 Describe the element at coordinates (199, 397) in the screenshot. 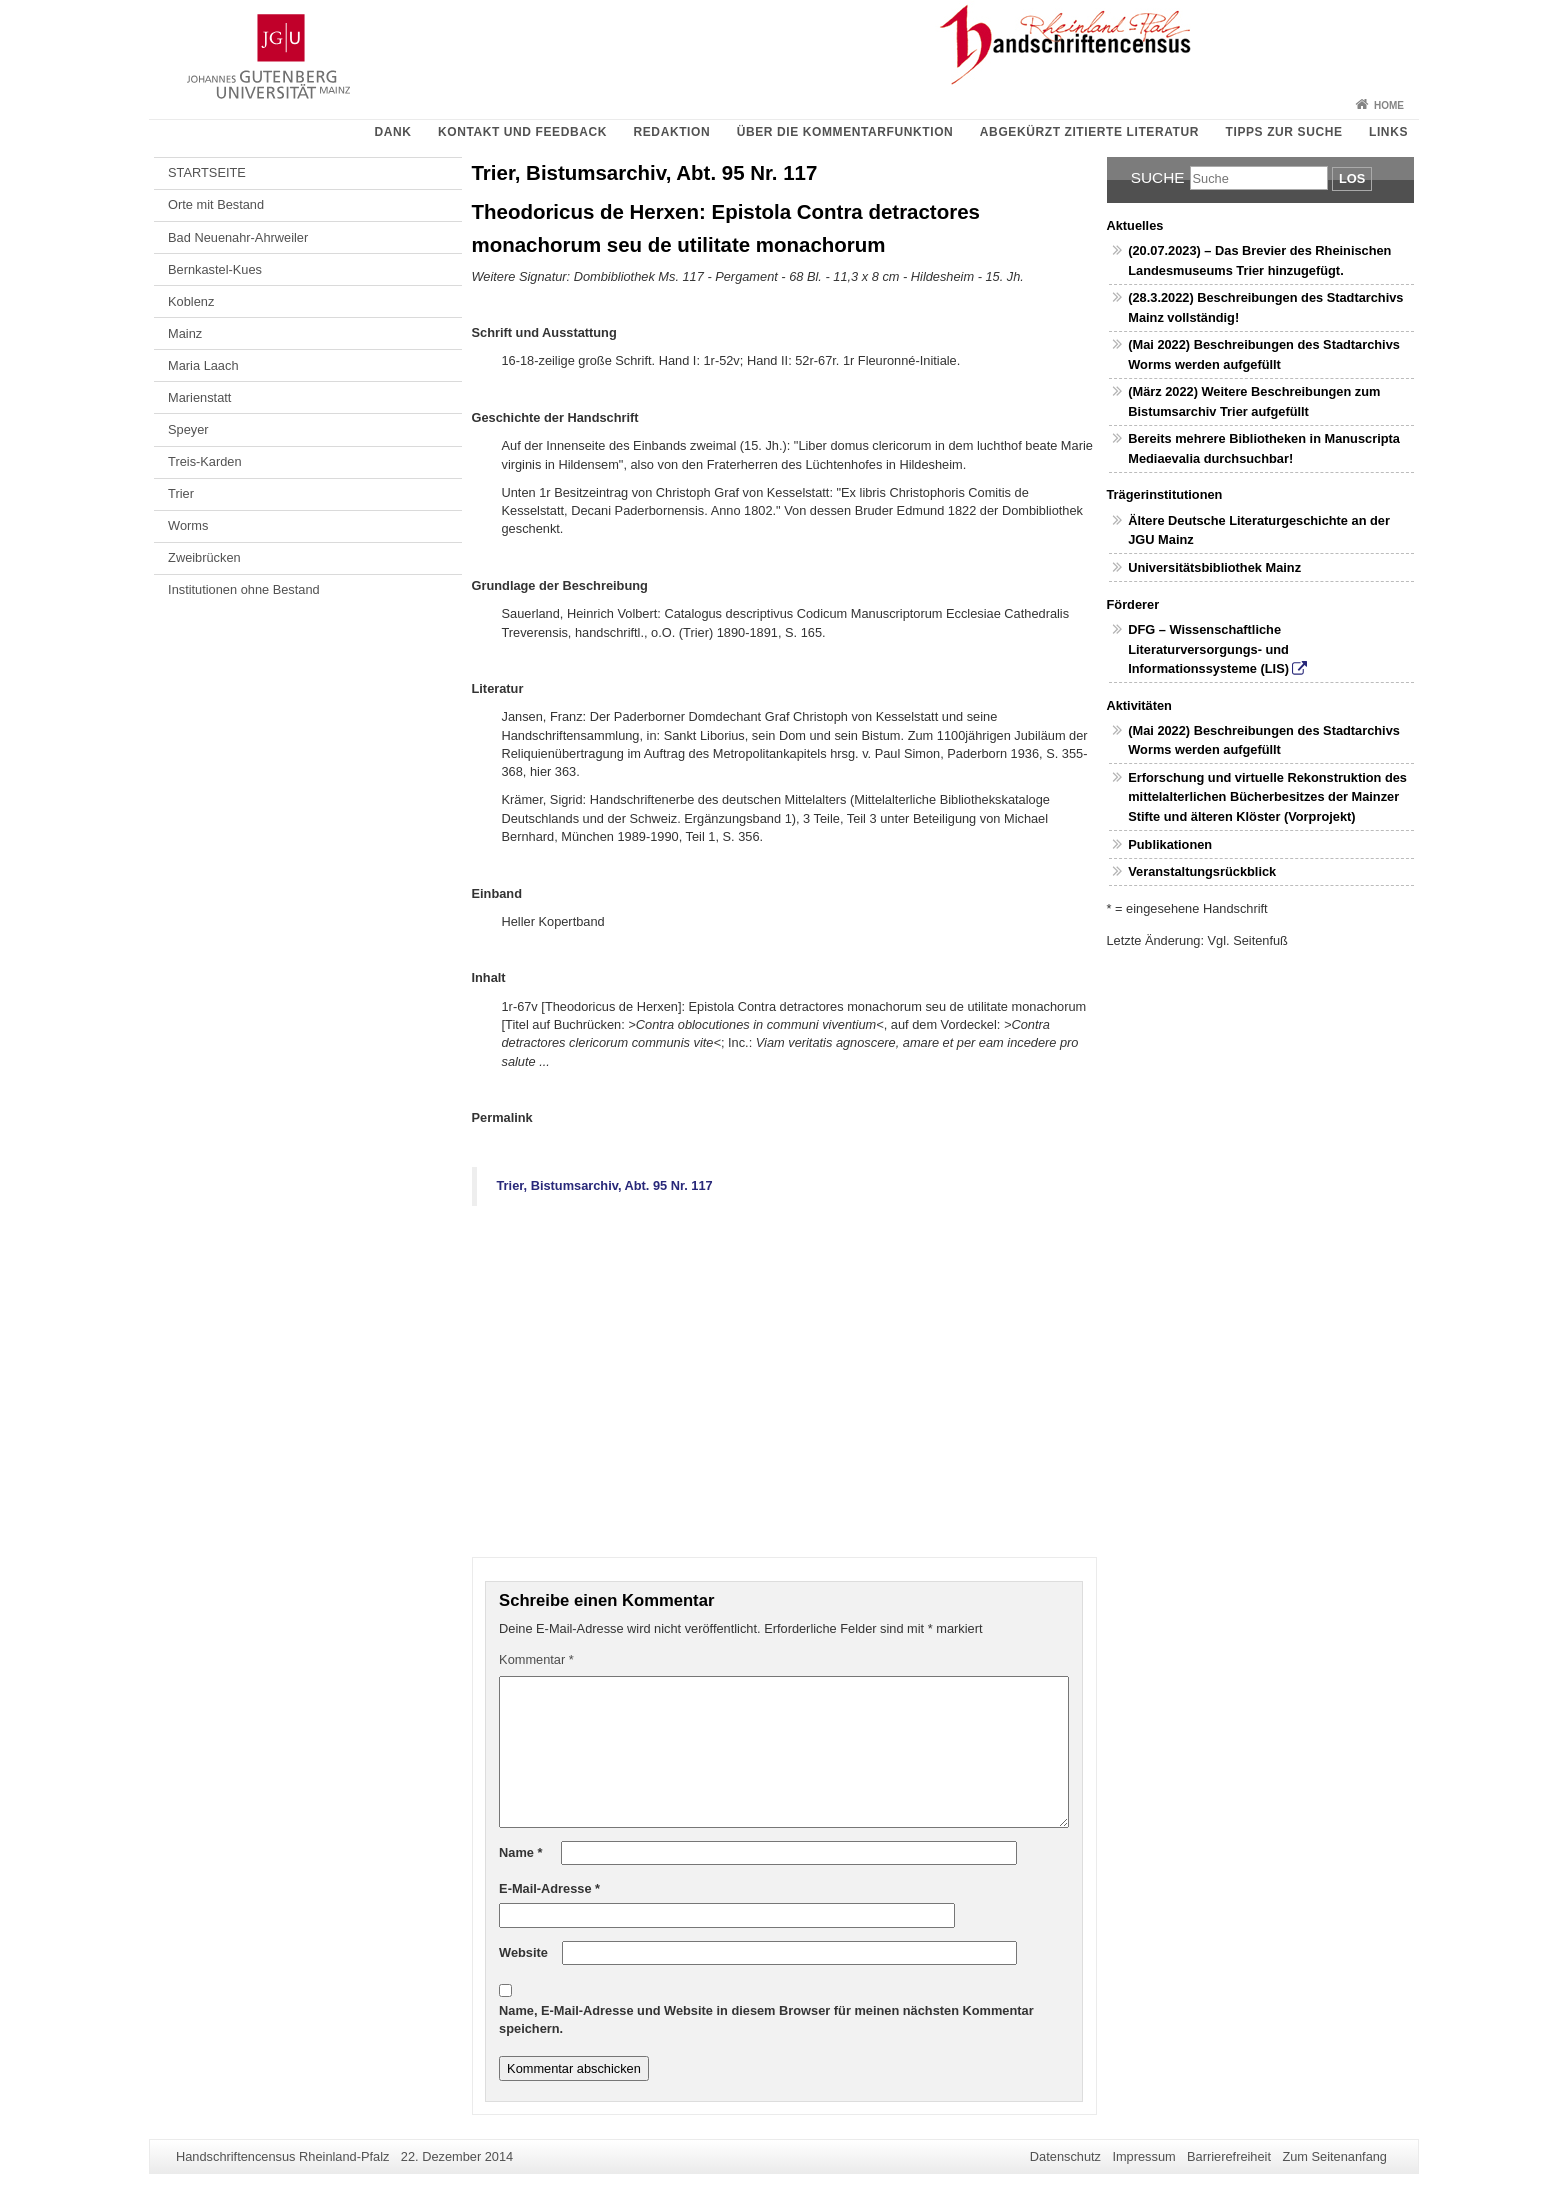

I see `Marienstatt` at that location.